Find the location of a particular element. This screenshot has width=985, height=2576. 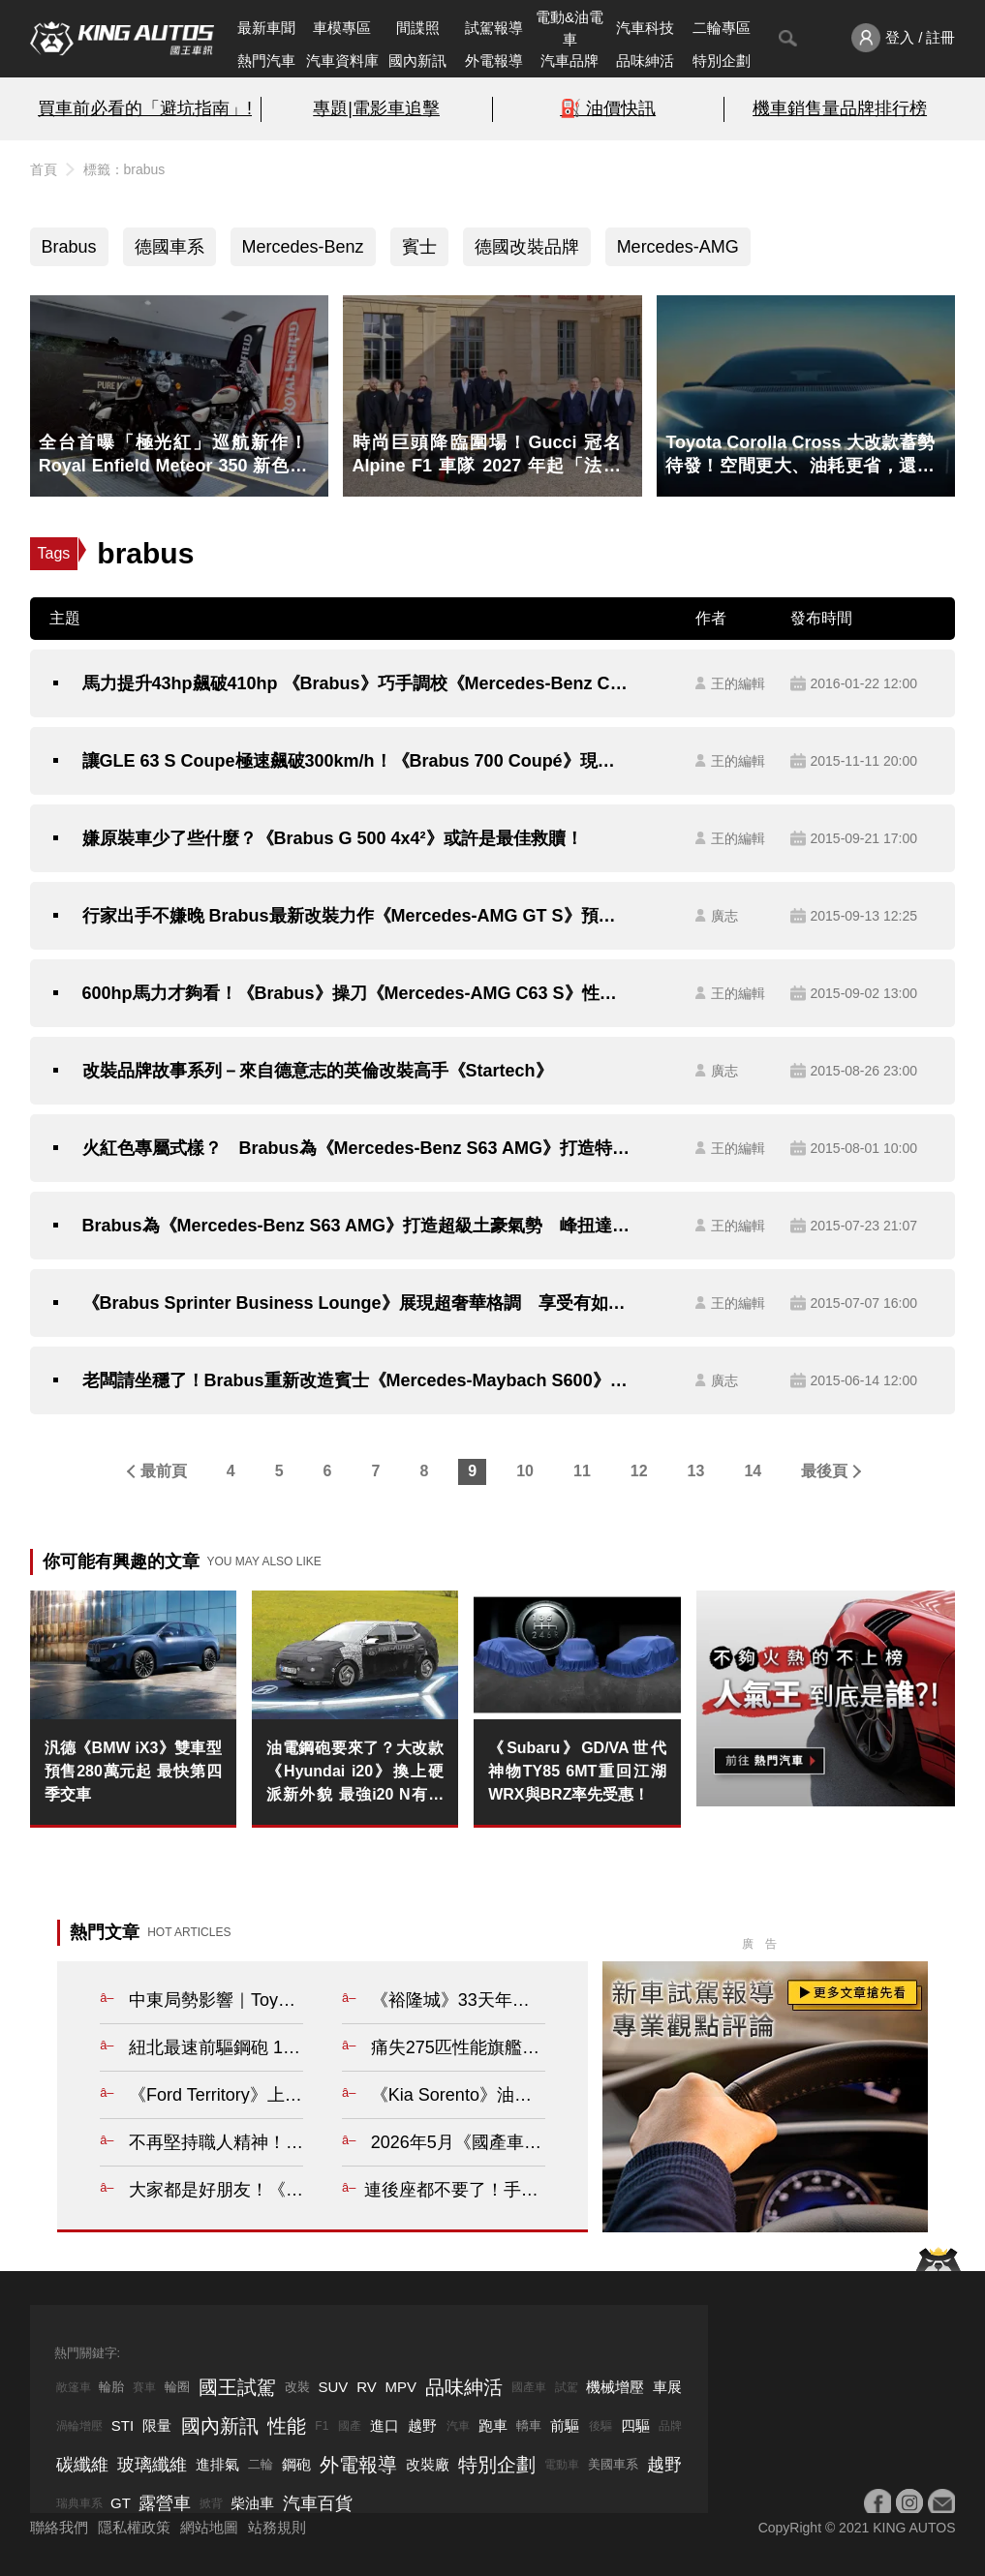

賓士 is located at coordinates (419, 247).